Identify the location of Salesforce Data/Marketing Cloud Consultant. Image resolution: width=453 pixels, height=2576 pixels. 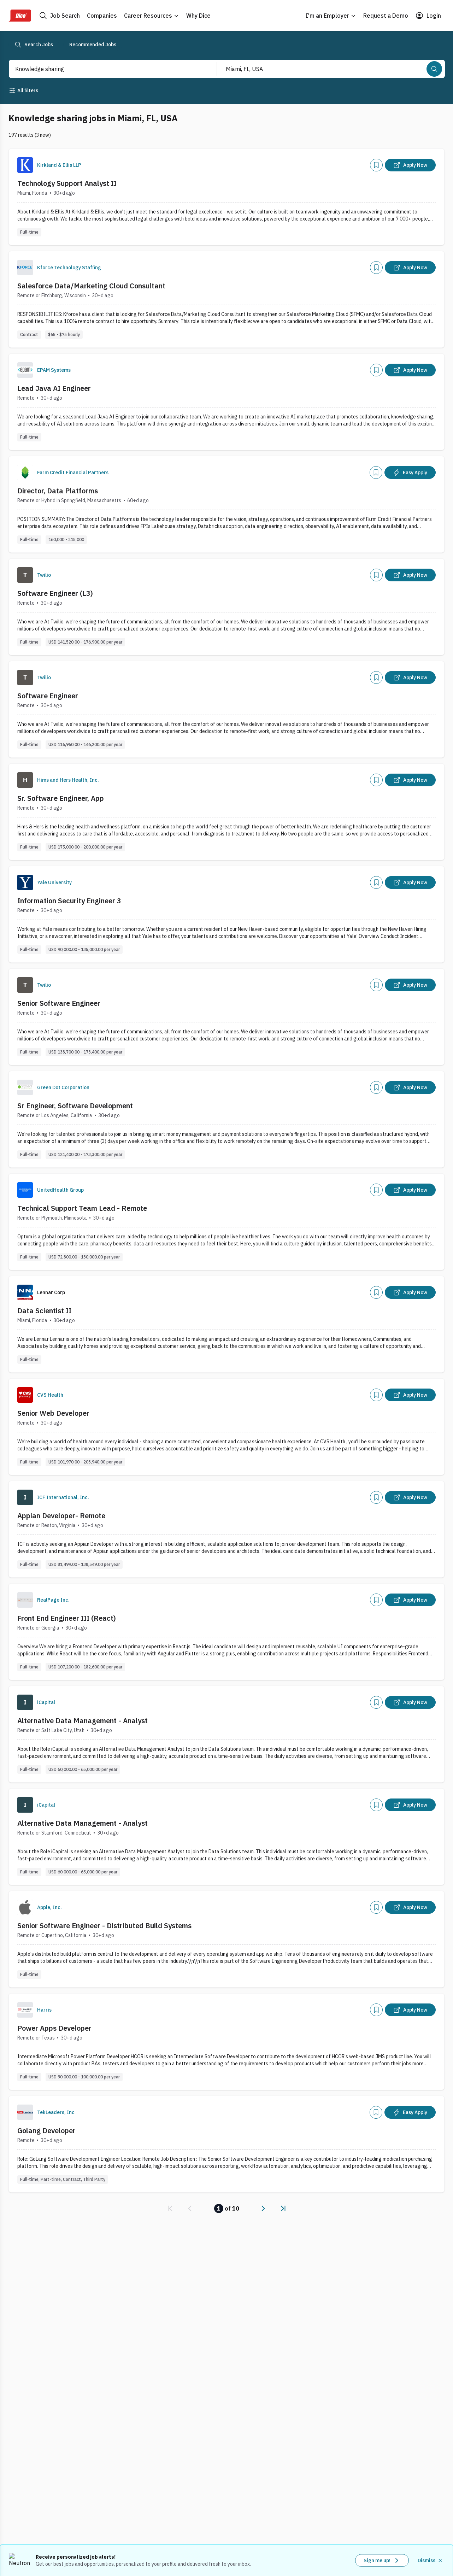
(91, 286).